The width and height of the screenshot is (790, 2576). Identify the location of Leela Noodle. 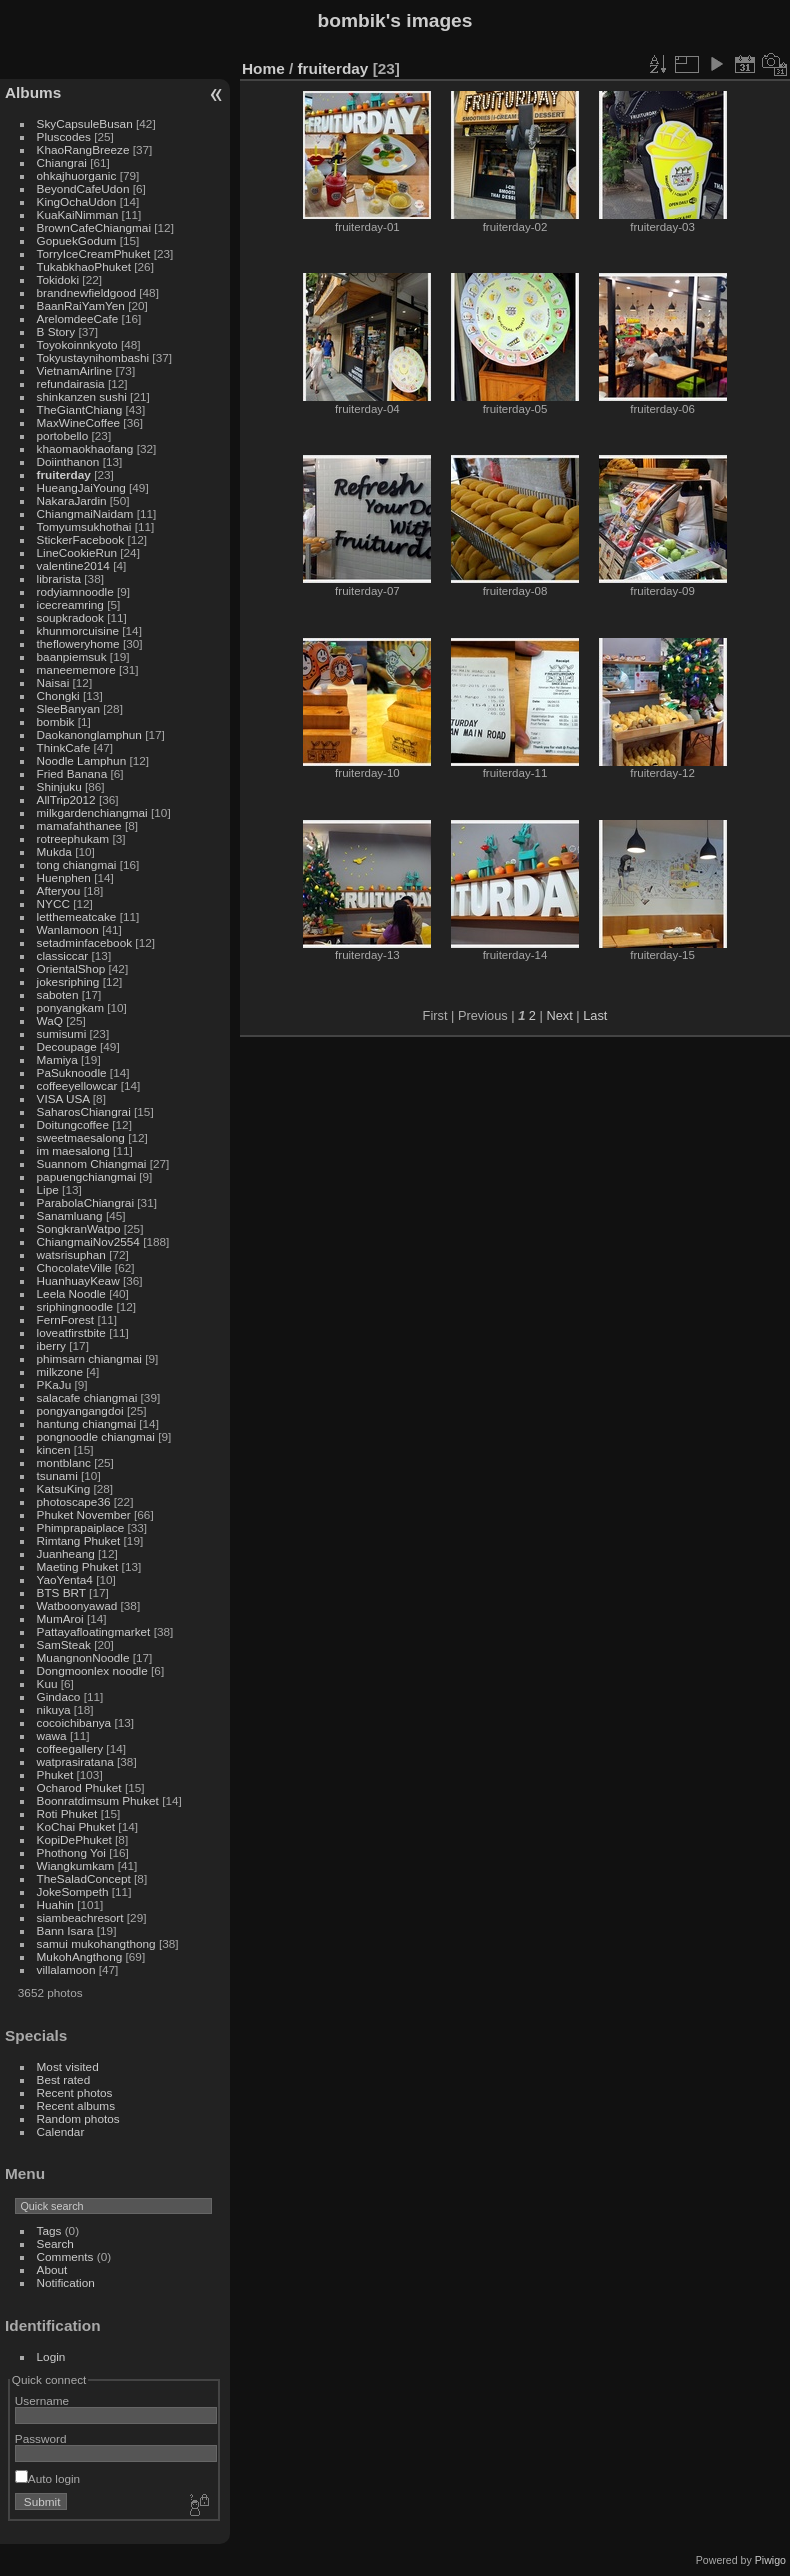
(71, 1293).